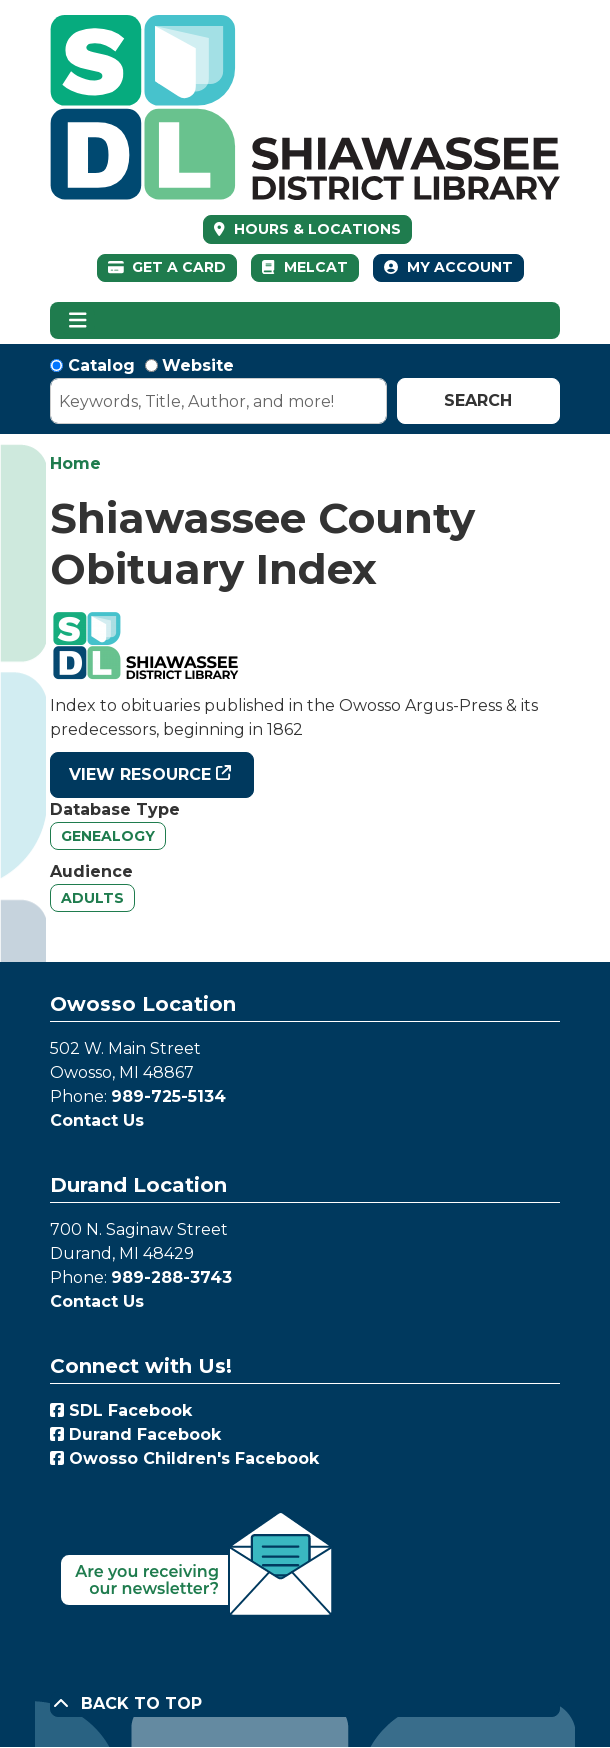  What do you see at coordinates (168, 1096) in the screenshot?
I see `989-725-5134` at bounding box center [168, 1096].